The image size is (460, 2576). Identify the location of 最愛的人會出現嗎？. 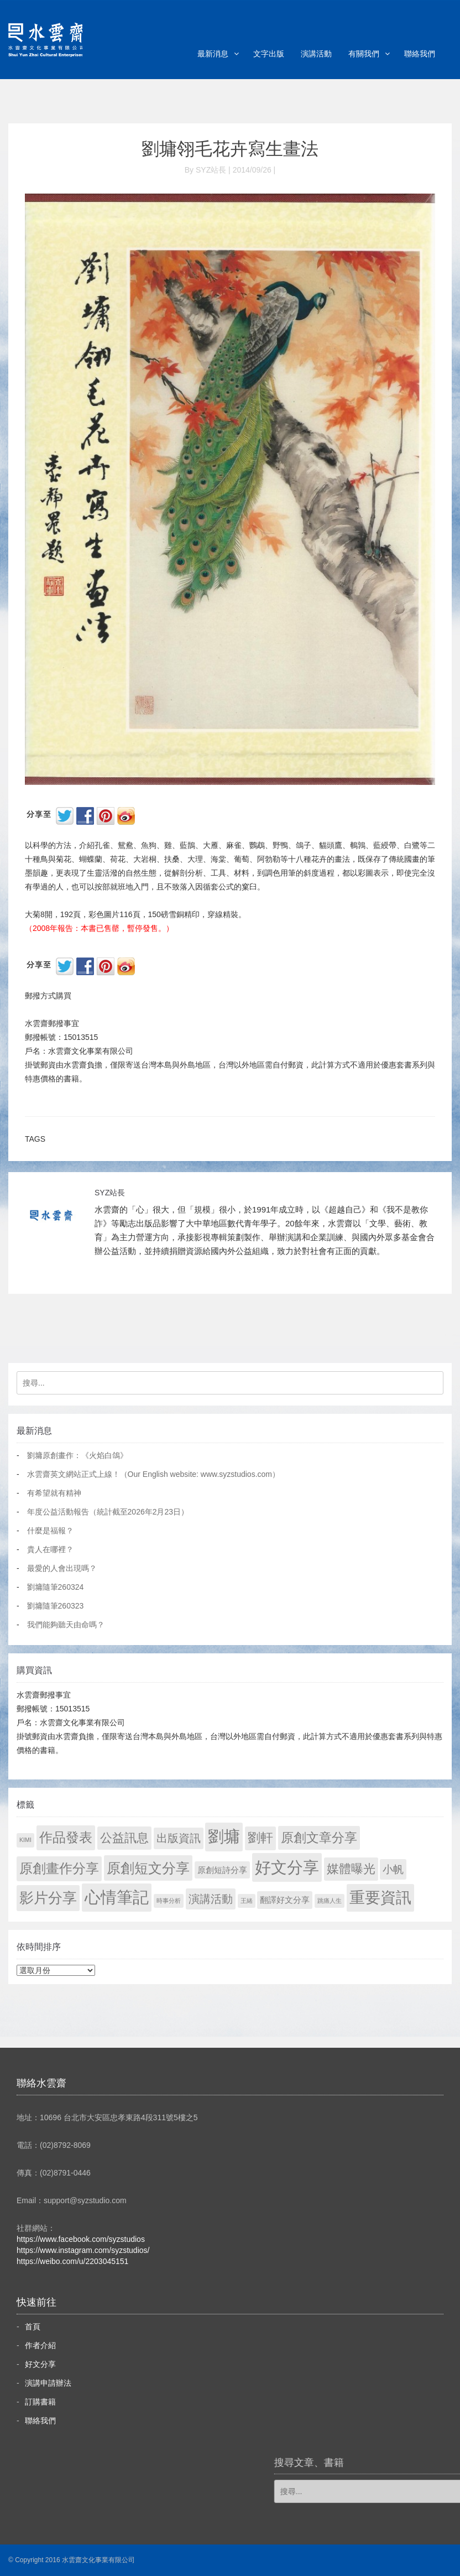
(62, 1568).